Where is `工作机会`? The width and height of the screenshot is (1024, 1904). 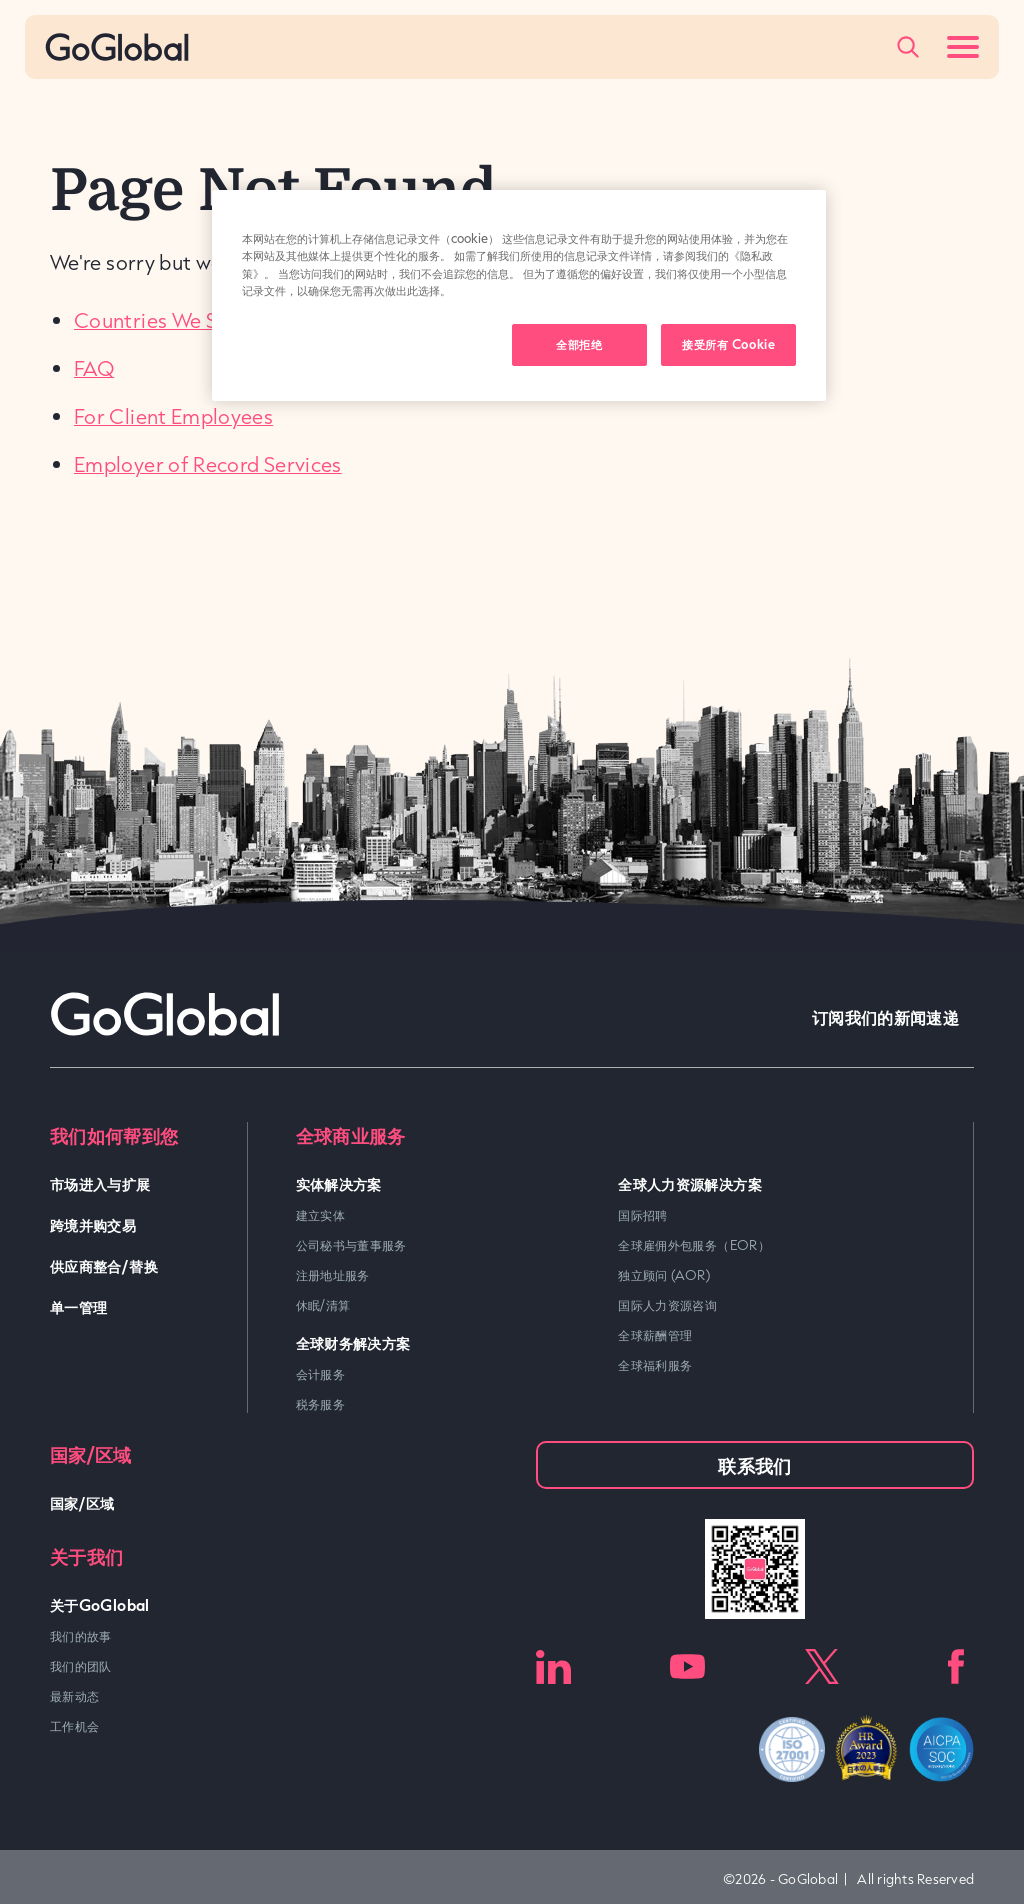
工作机会 is located at coordinates (74, 1726).